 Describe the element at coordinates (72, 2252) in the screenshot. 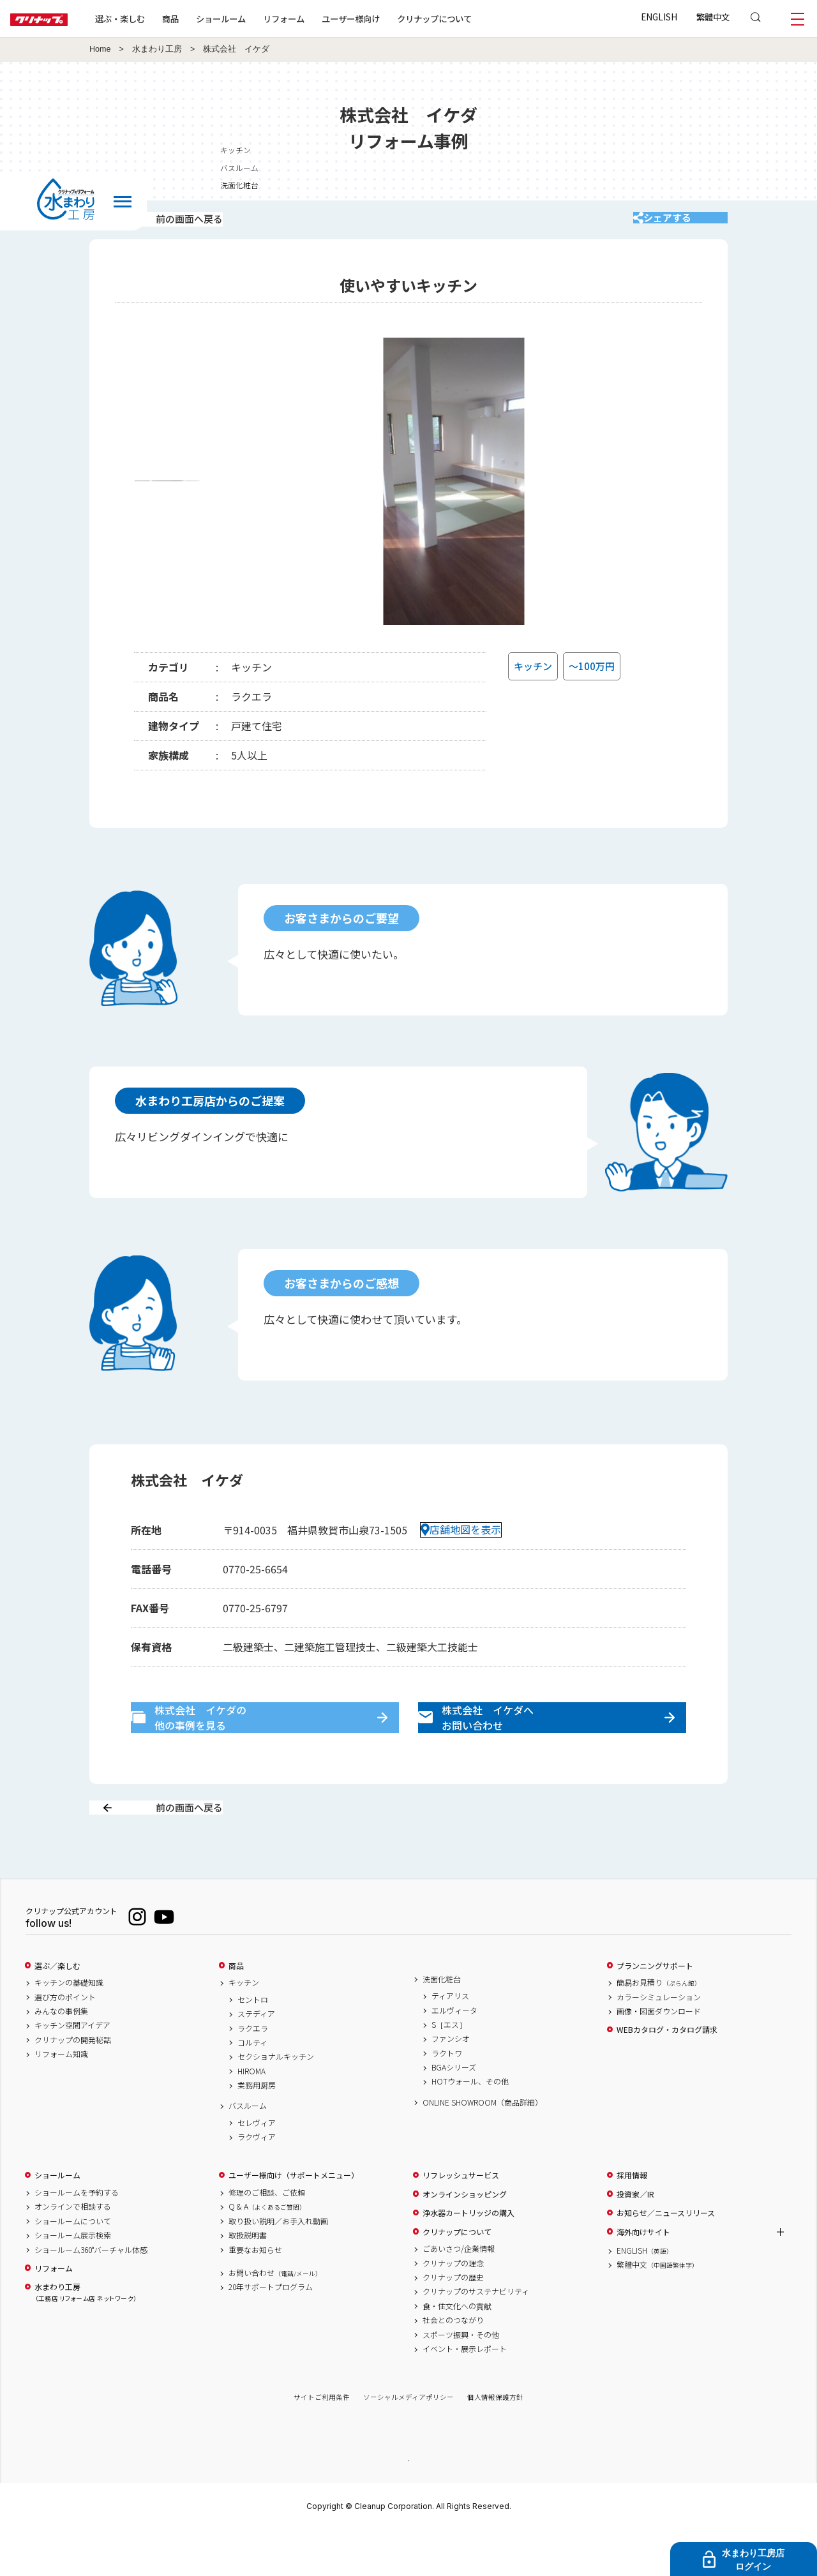

I see `オンラインで相談する` at that location.